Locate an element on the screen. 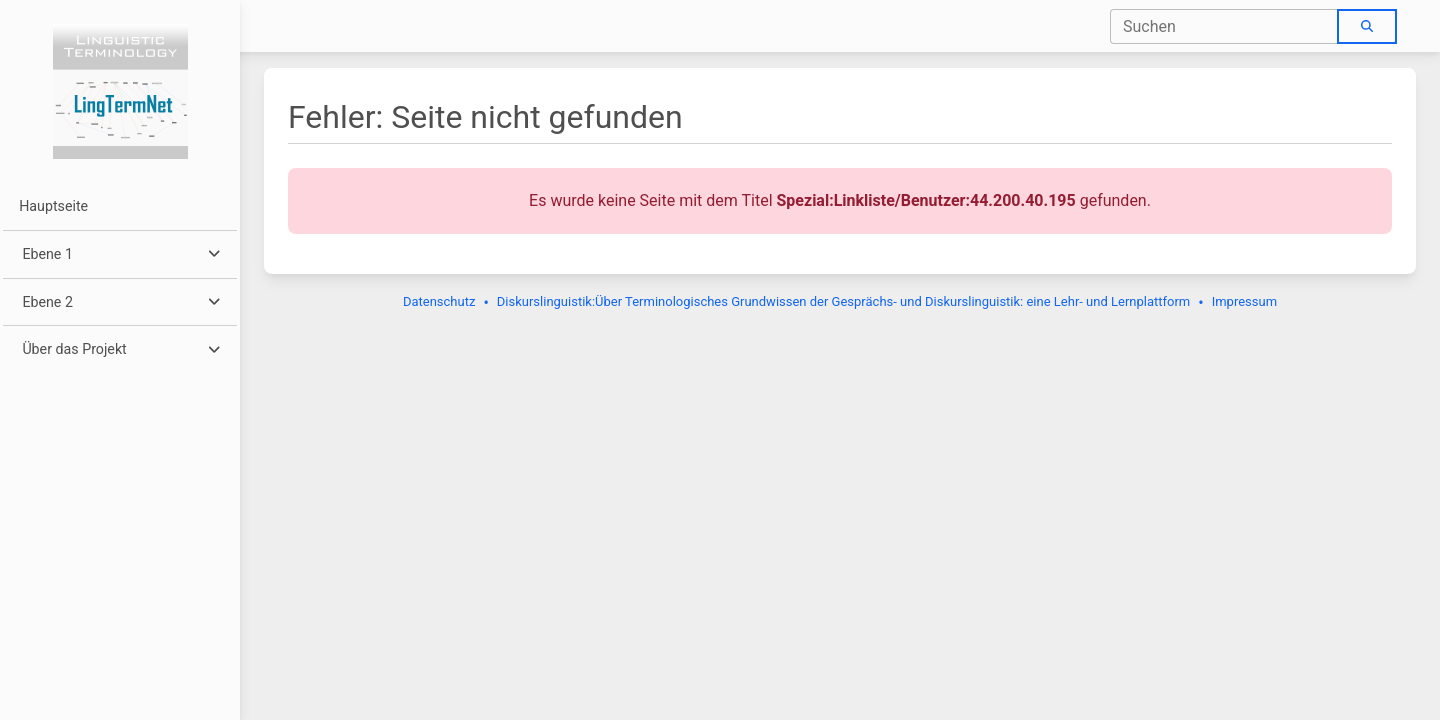 The image size is (1440, 720). [button] is located at coordinates (119, 254).